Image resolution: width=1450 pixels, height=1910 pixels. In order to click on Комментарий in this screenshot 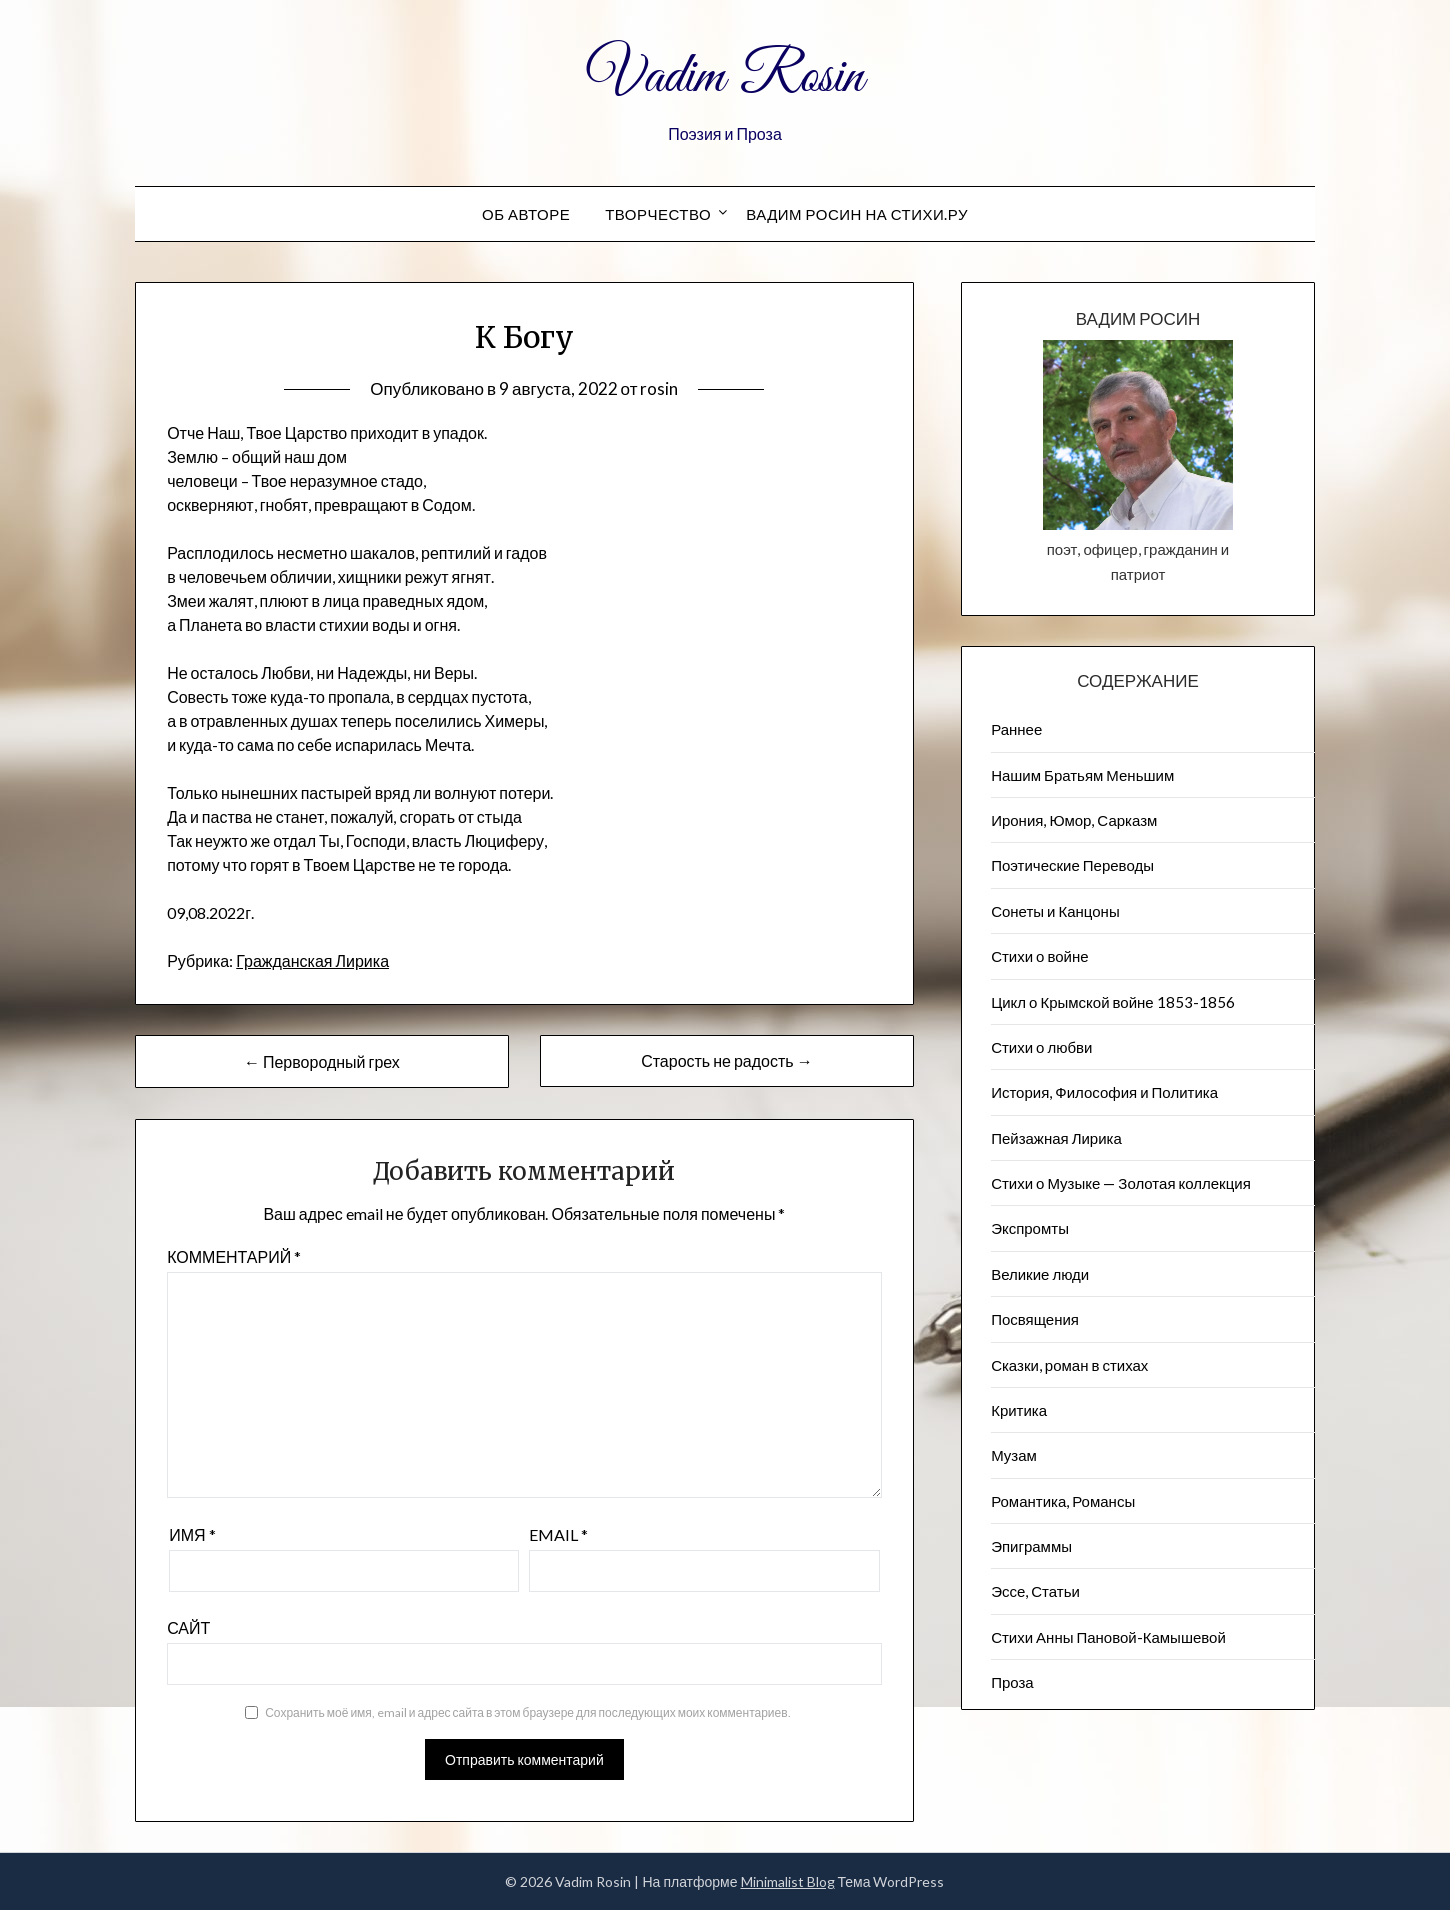, I will do `click(234, 1256)`.